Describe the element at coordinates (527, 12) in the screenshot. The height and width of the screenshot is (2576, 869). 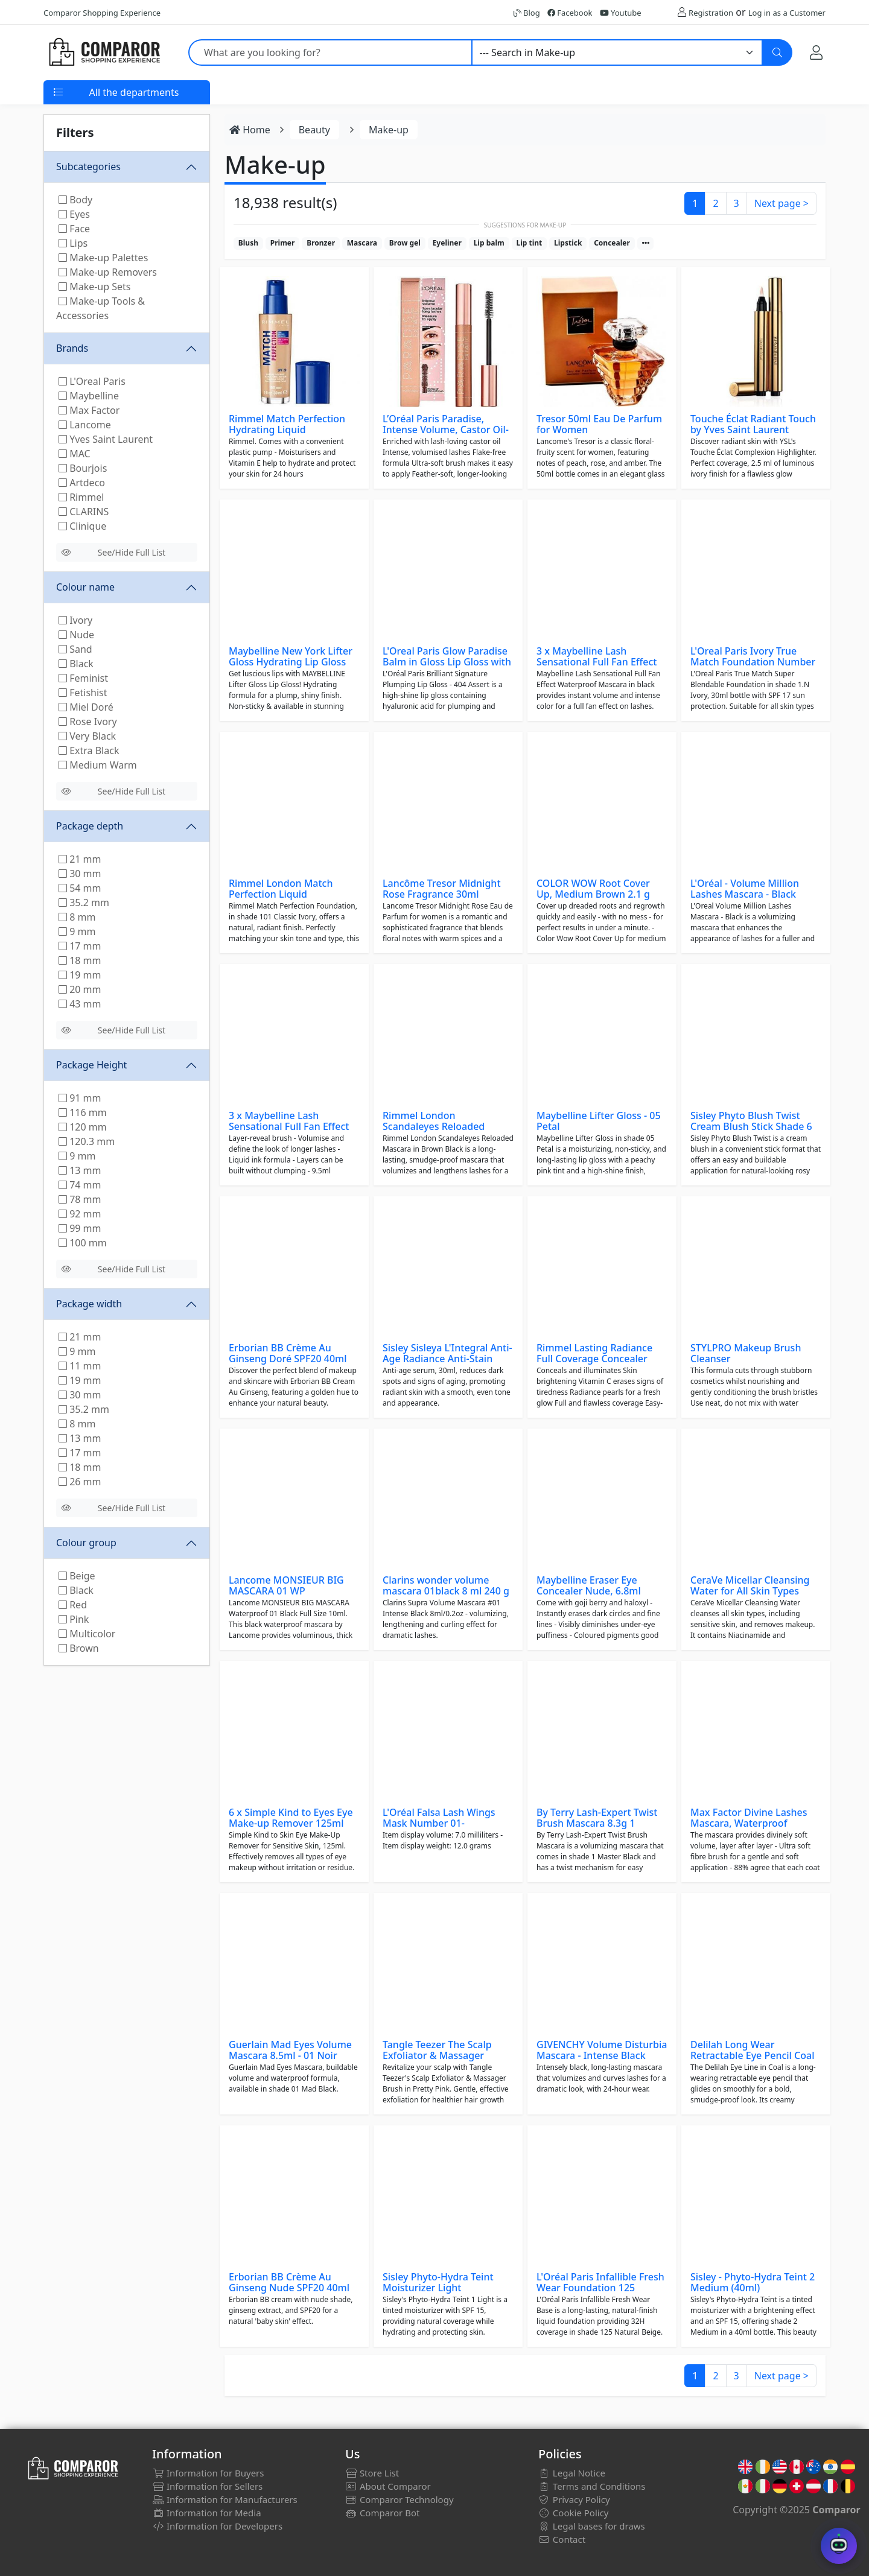
I see `Blog` at that location.